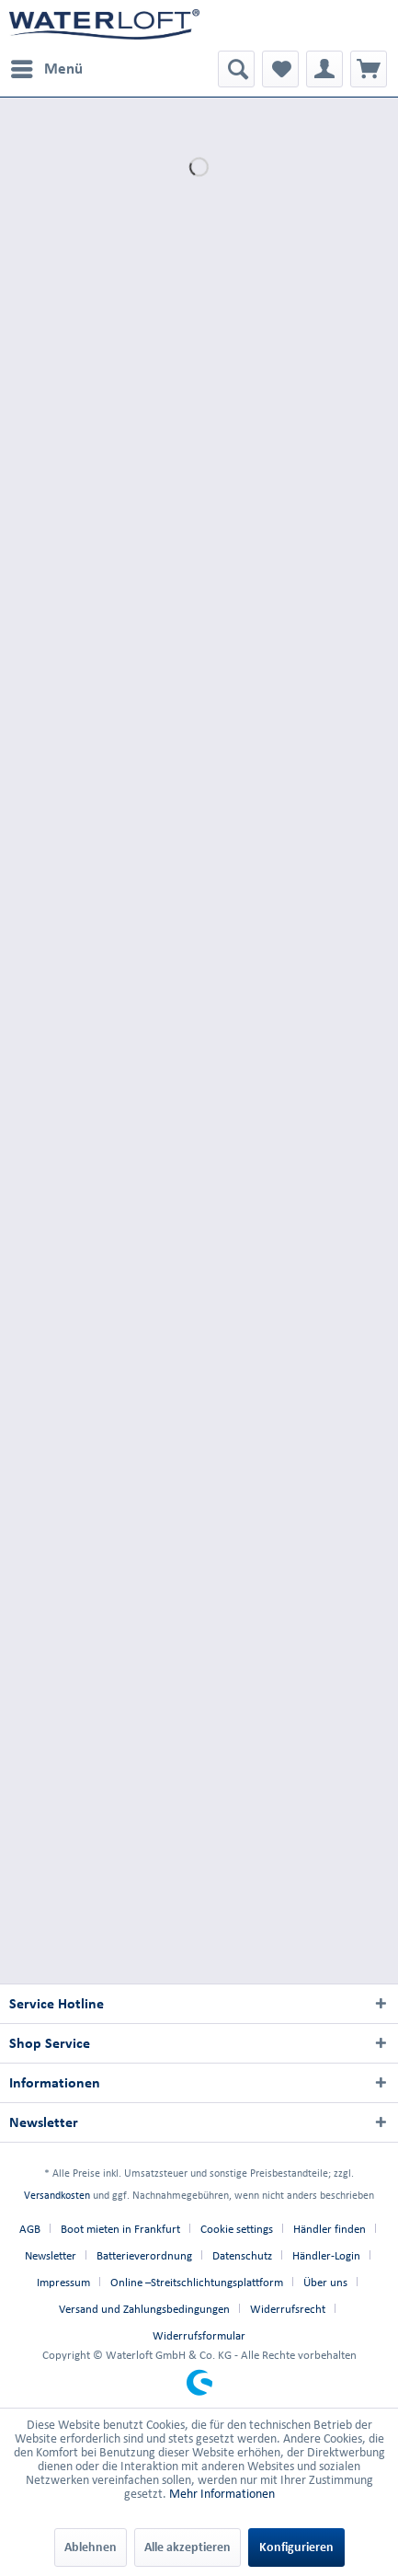 This screenshot has height=2576, width=398. Describe the element at coordinates (144, 2255) in the screenshot. I see `Batterieverordnung` at that location.